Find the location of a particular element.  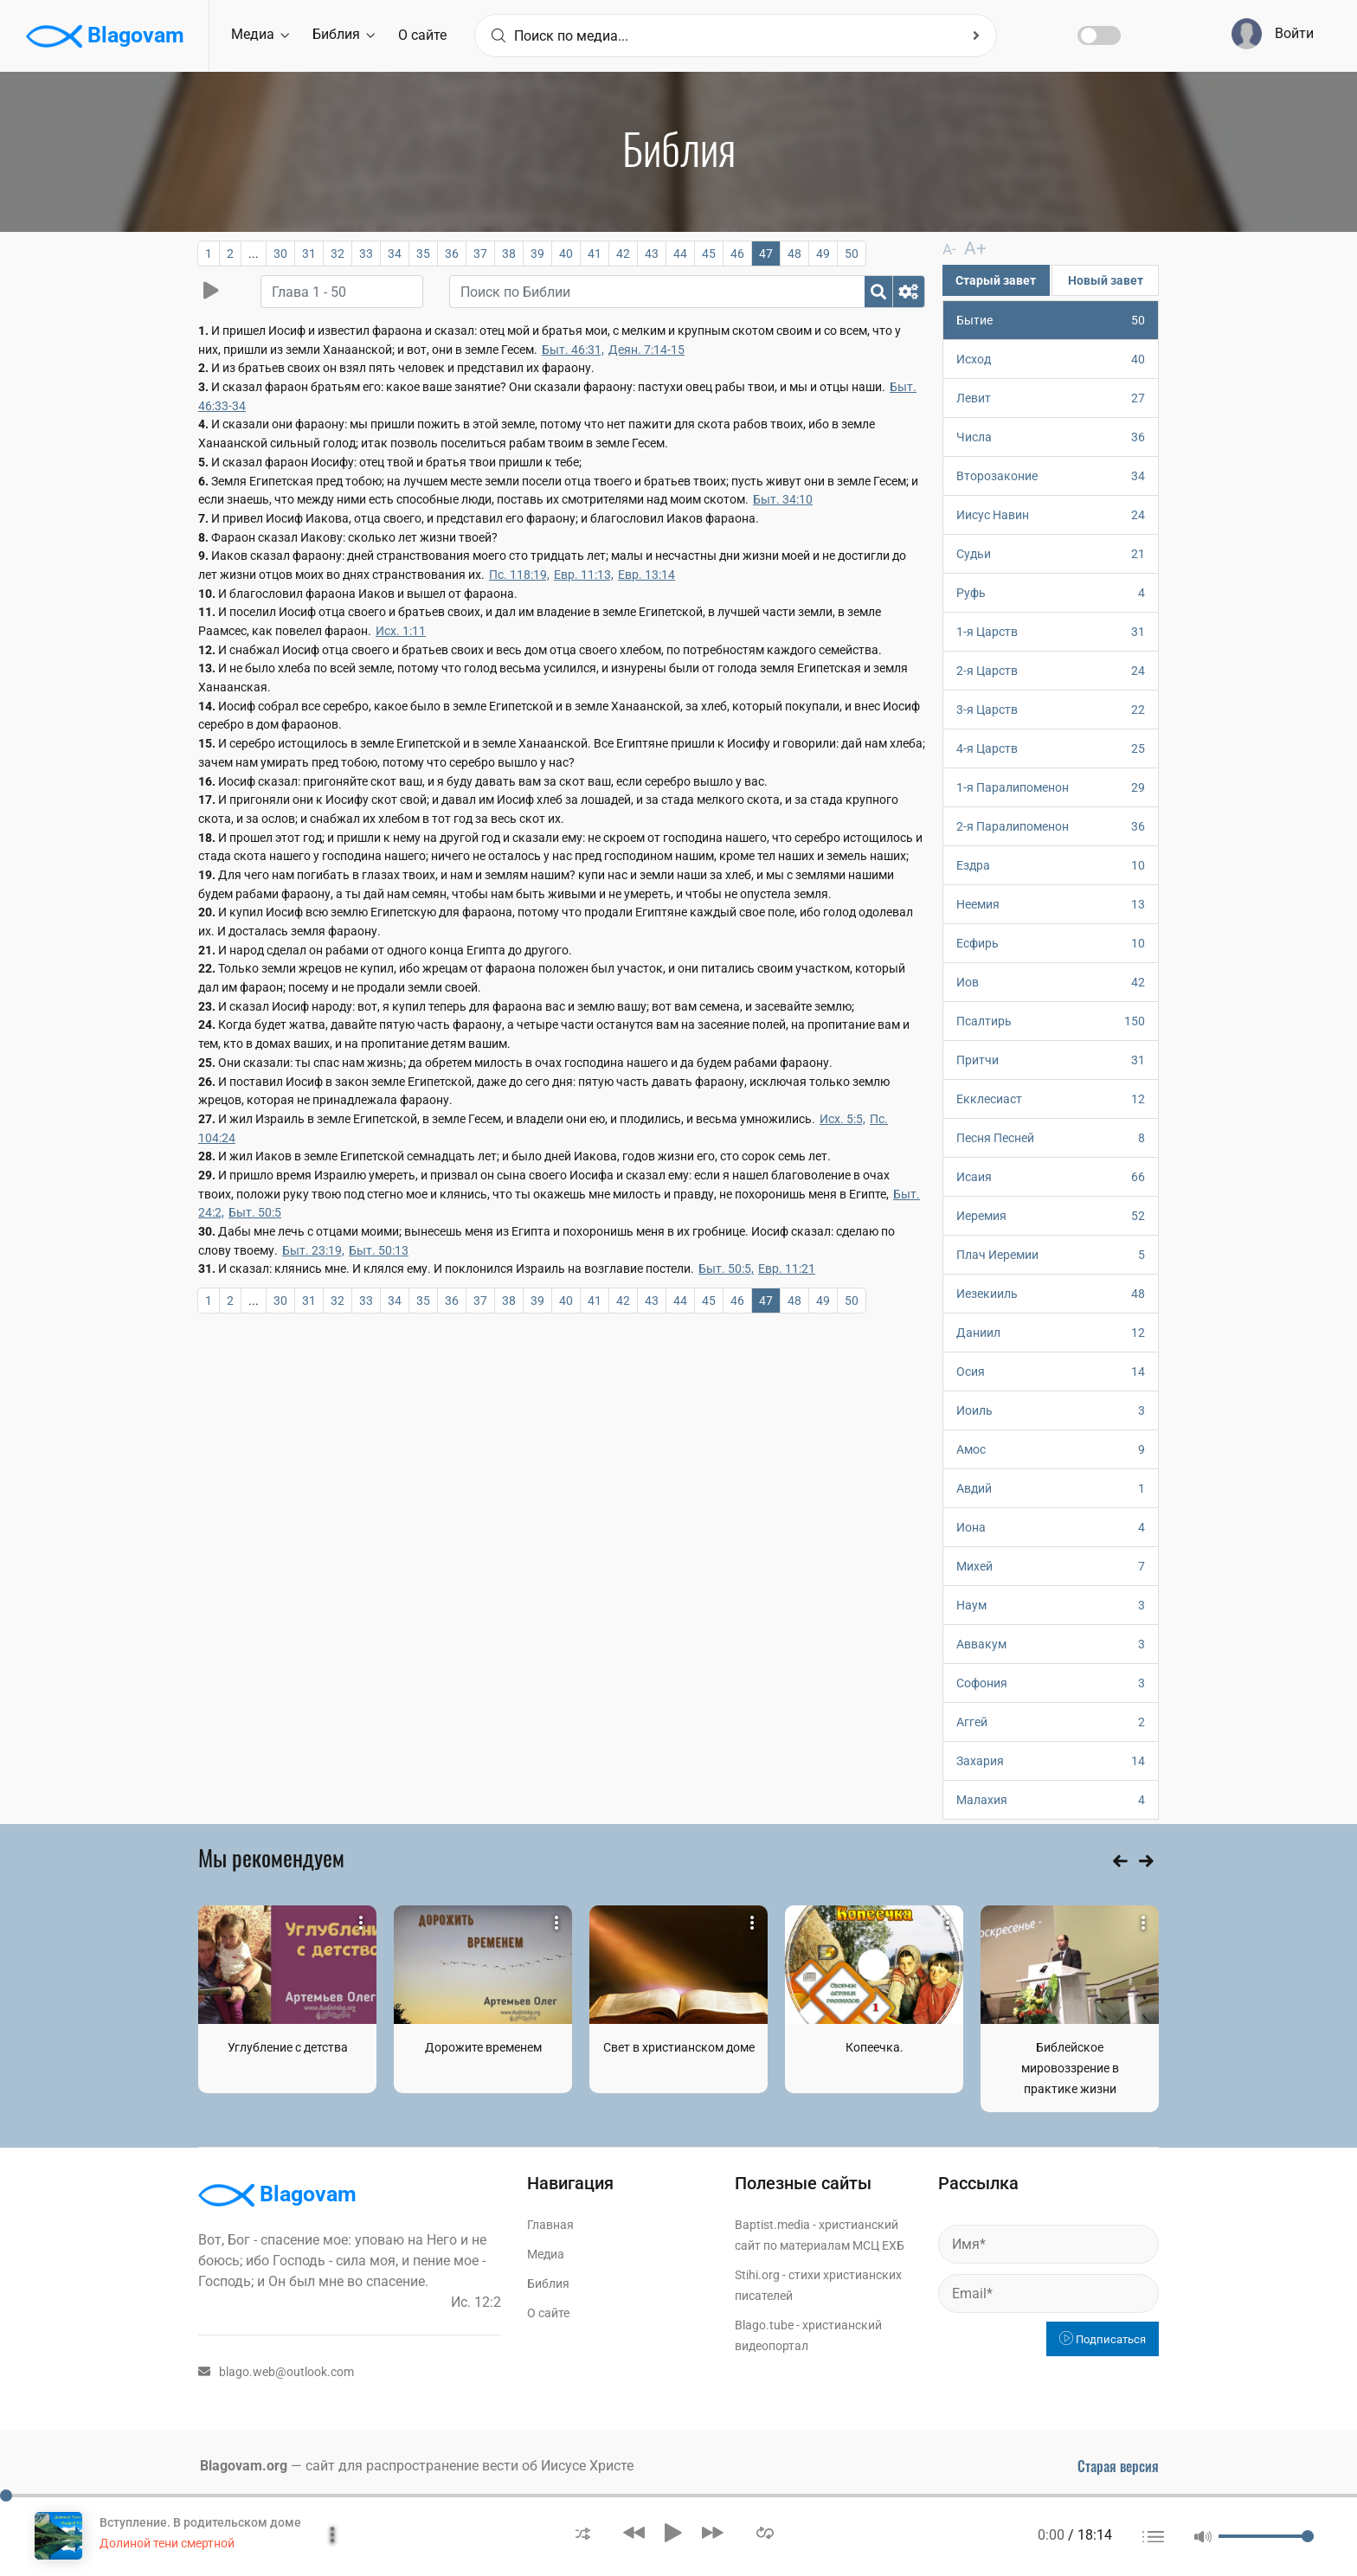

Быт. 34:10 is located at coordinates (783, 499).